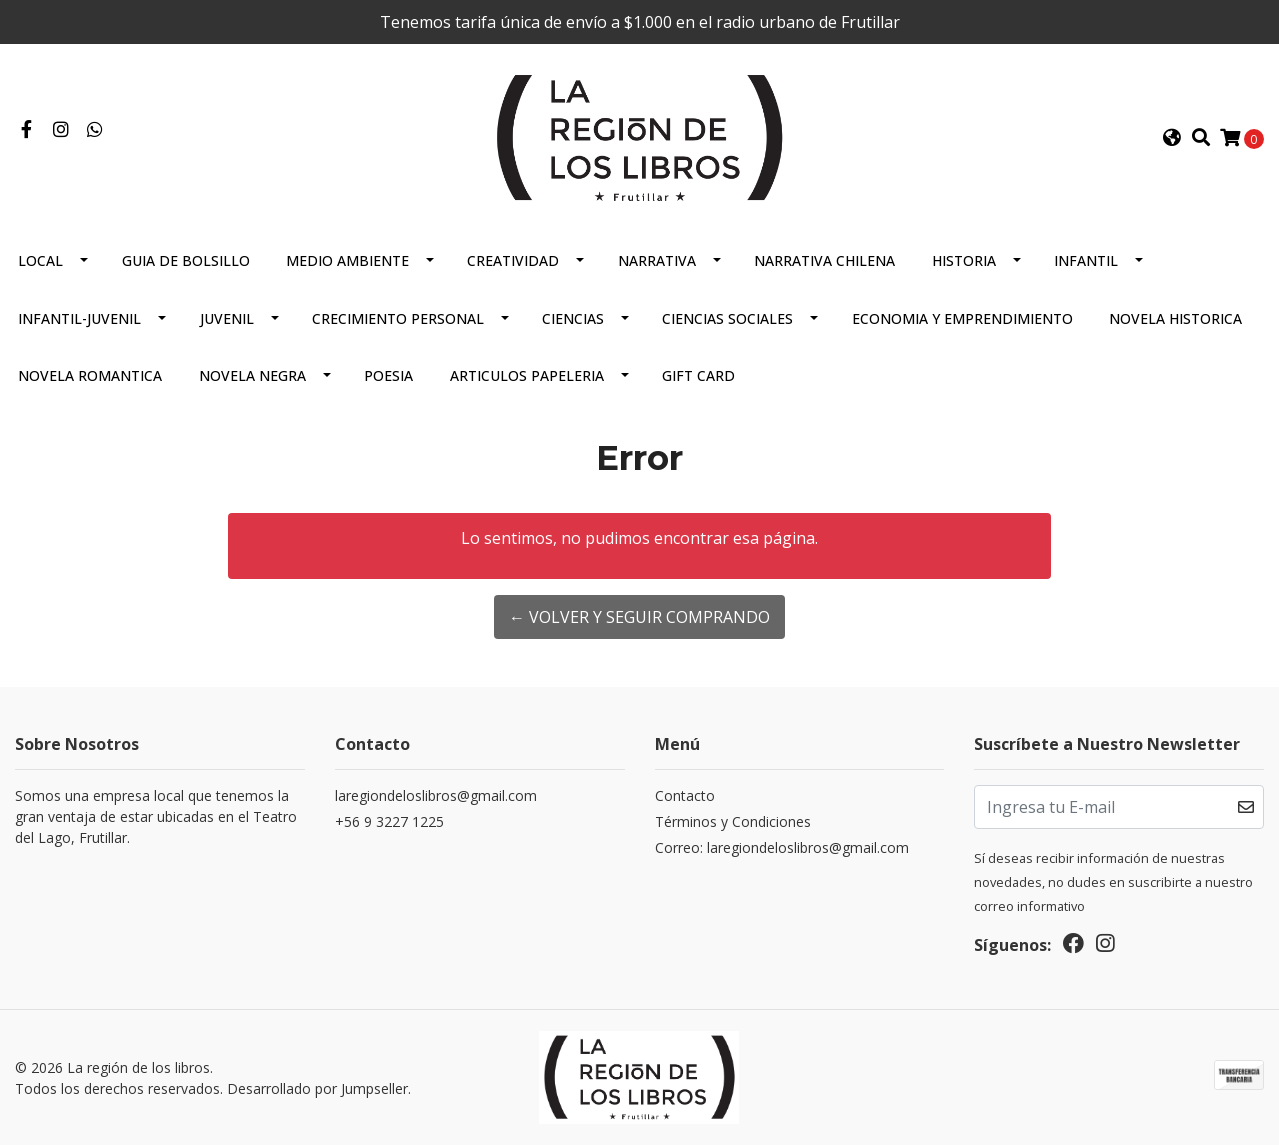  Describe the element at coordinates (40, 260) in the screenshot. I see `Local` at that location.